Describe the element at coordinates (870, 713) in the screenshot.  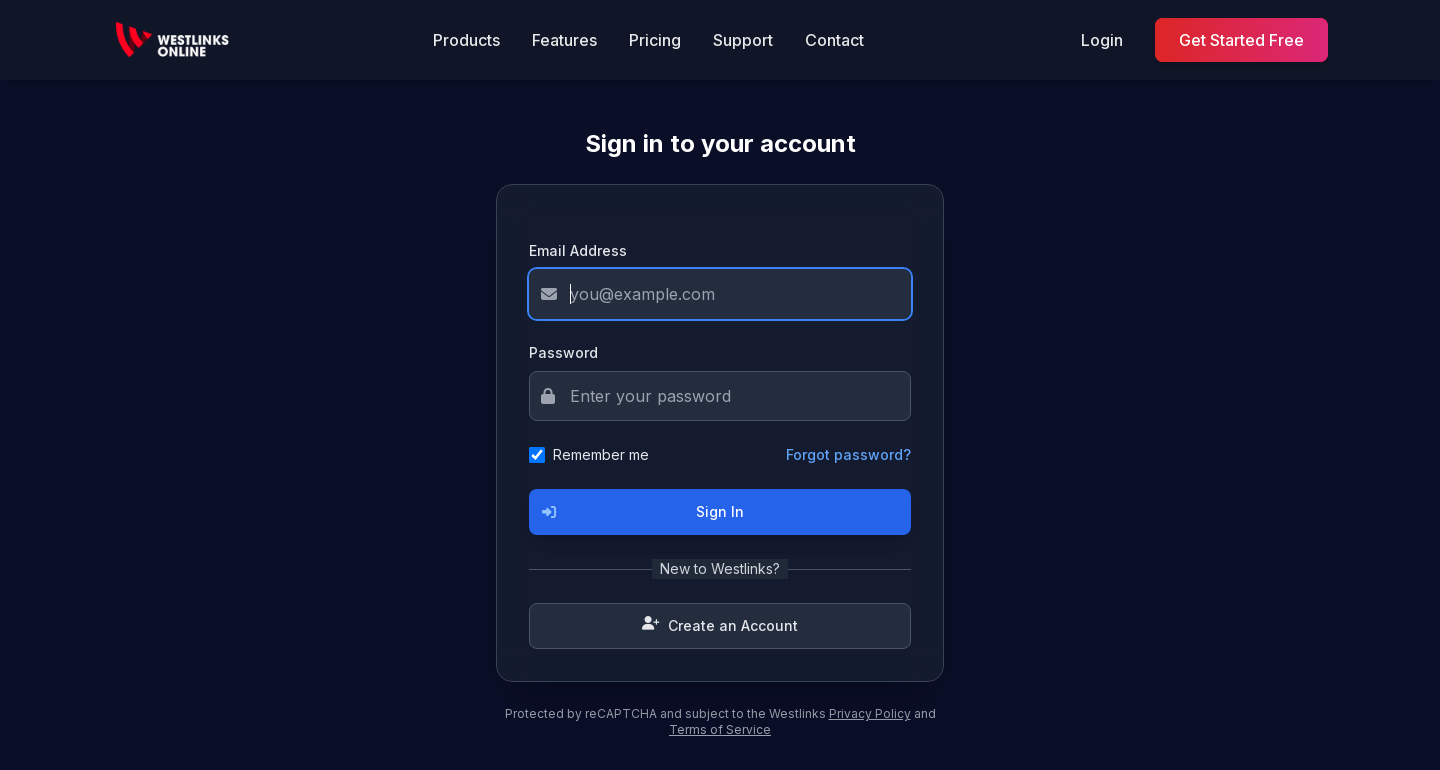
I see `Privacy Policy` at that location.